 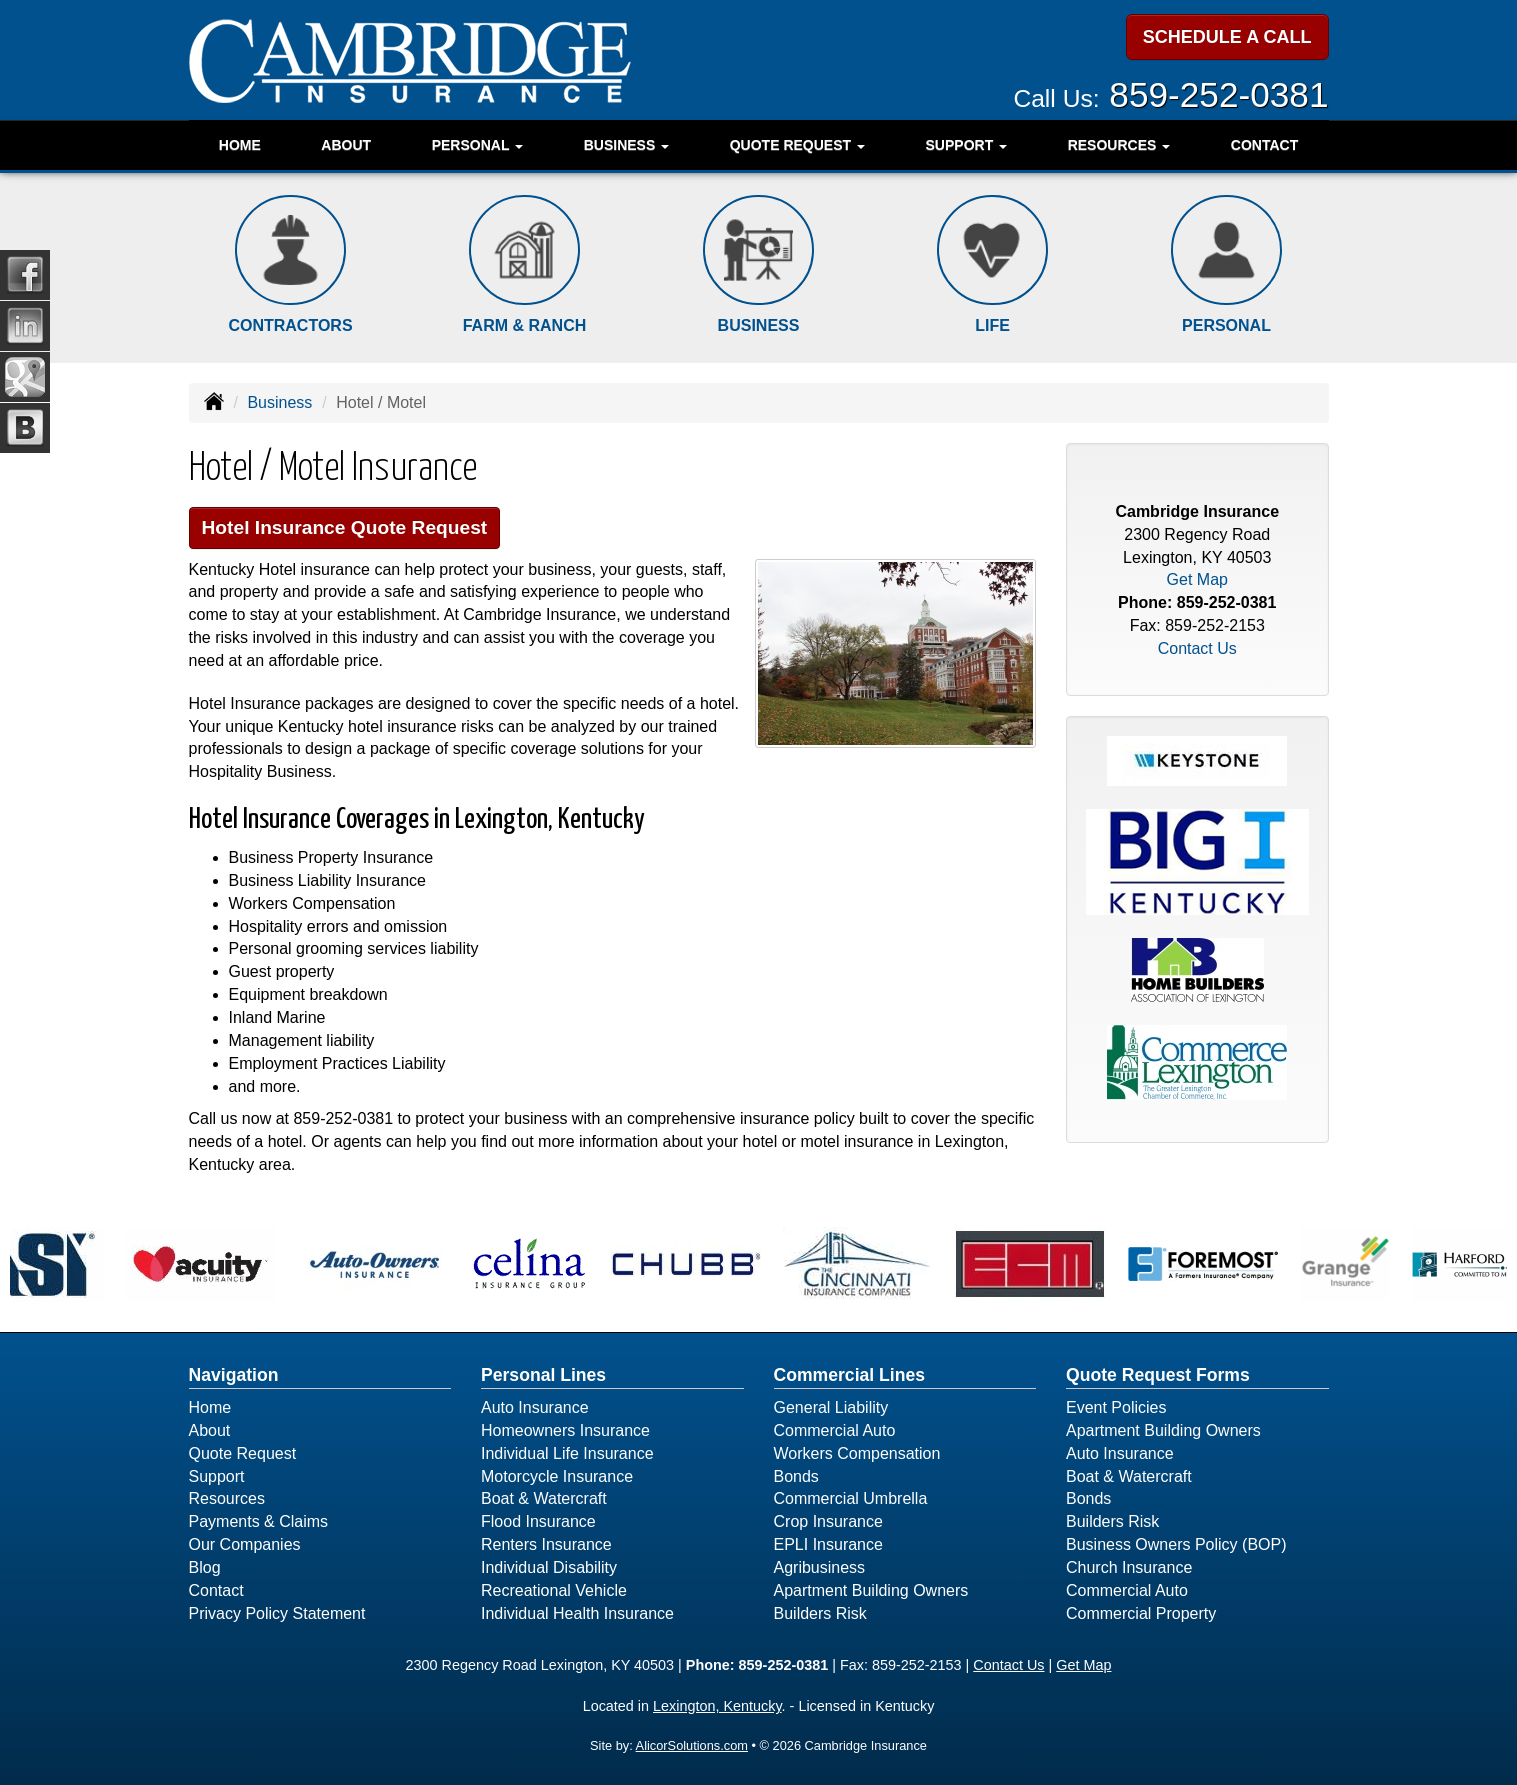 What do you see at coordinates (1116, 1407) in the screenshot?
I see `Event Policies` at bounding box center [1116, 1407].